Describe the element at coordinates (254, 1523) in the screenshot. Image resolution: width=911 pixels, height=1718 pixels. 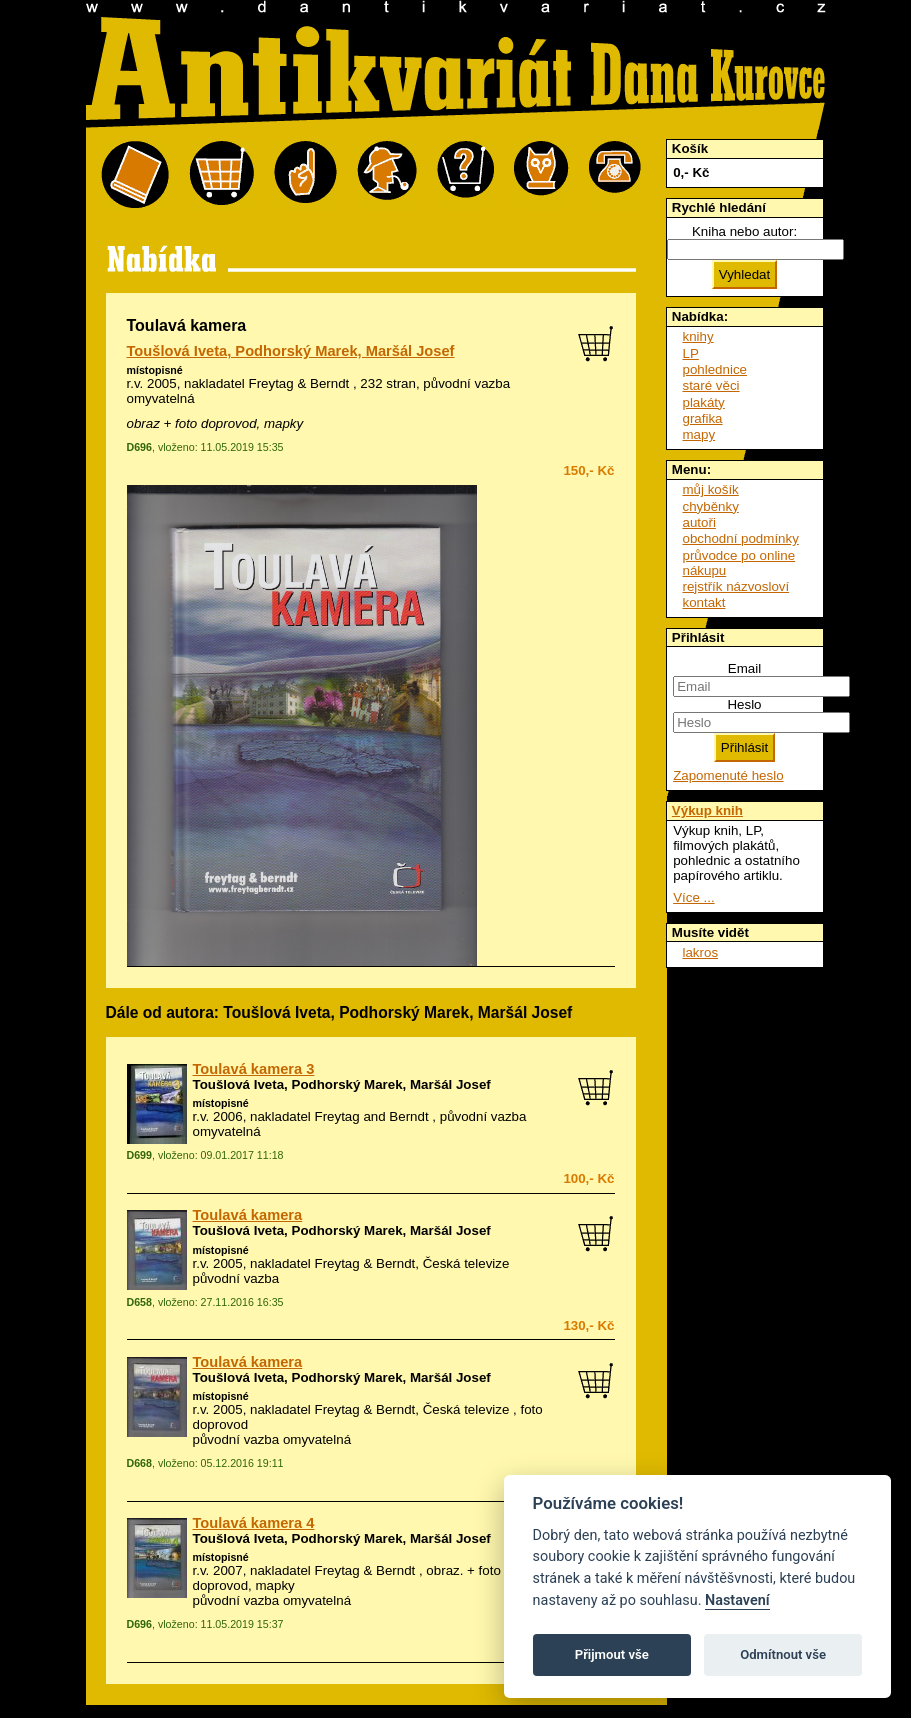
I see `Toulavá kamera 4` at that location.